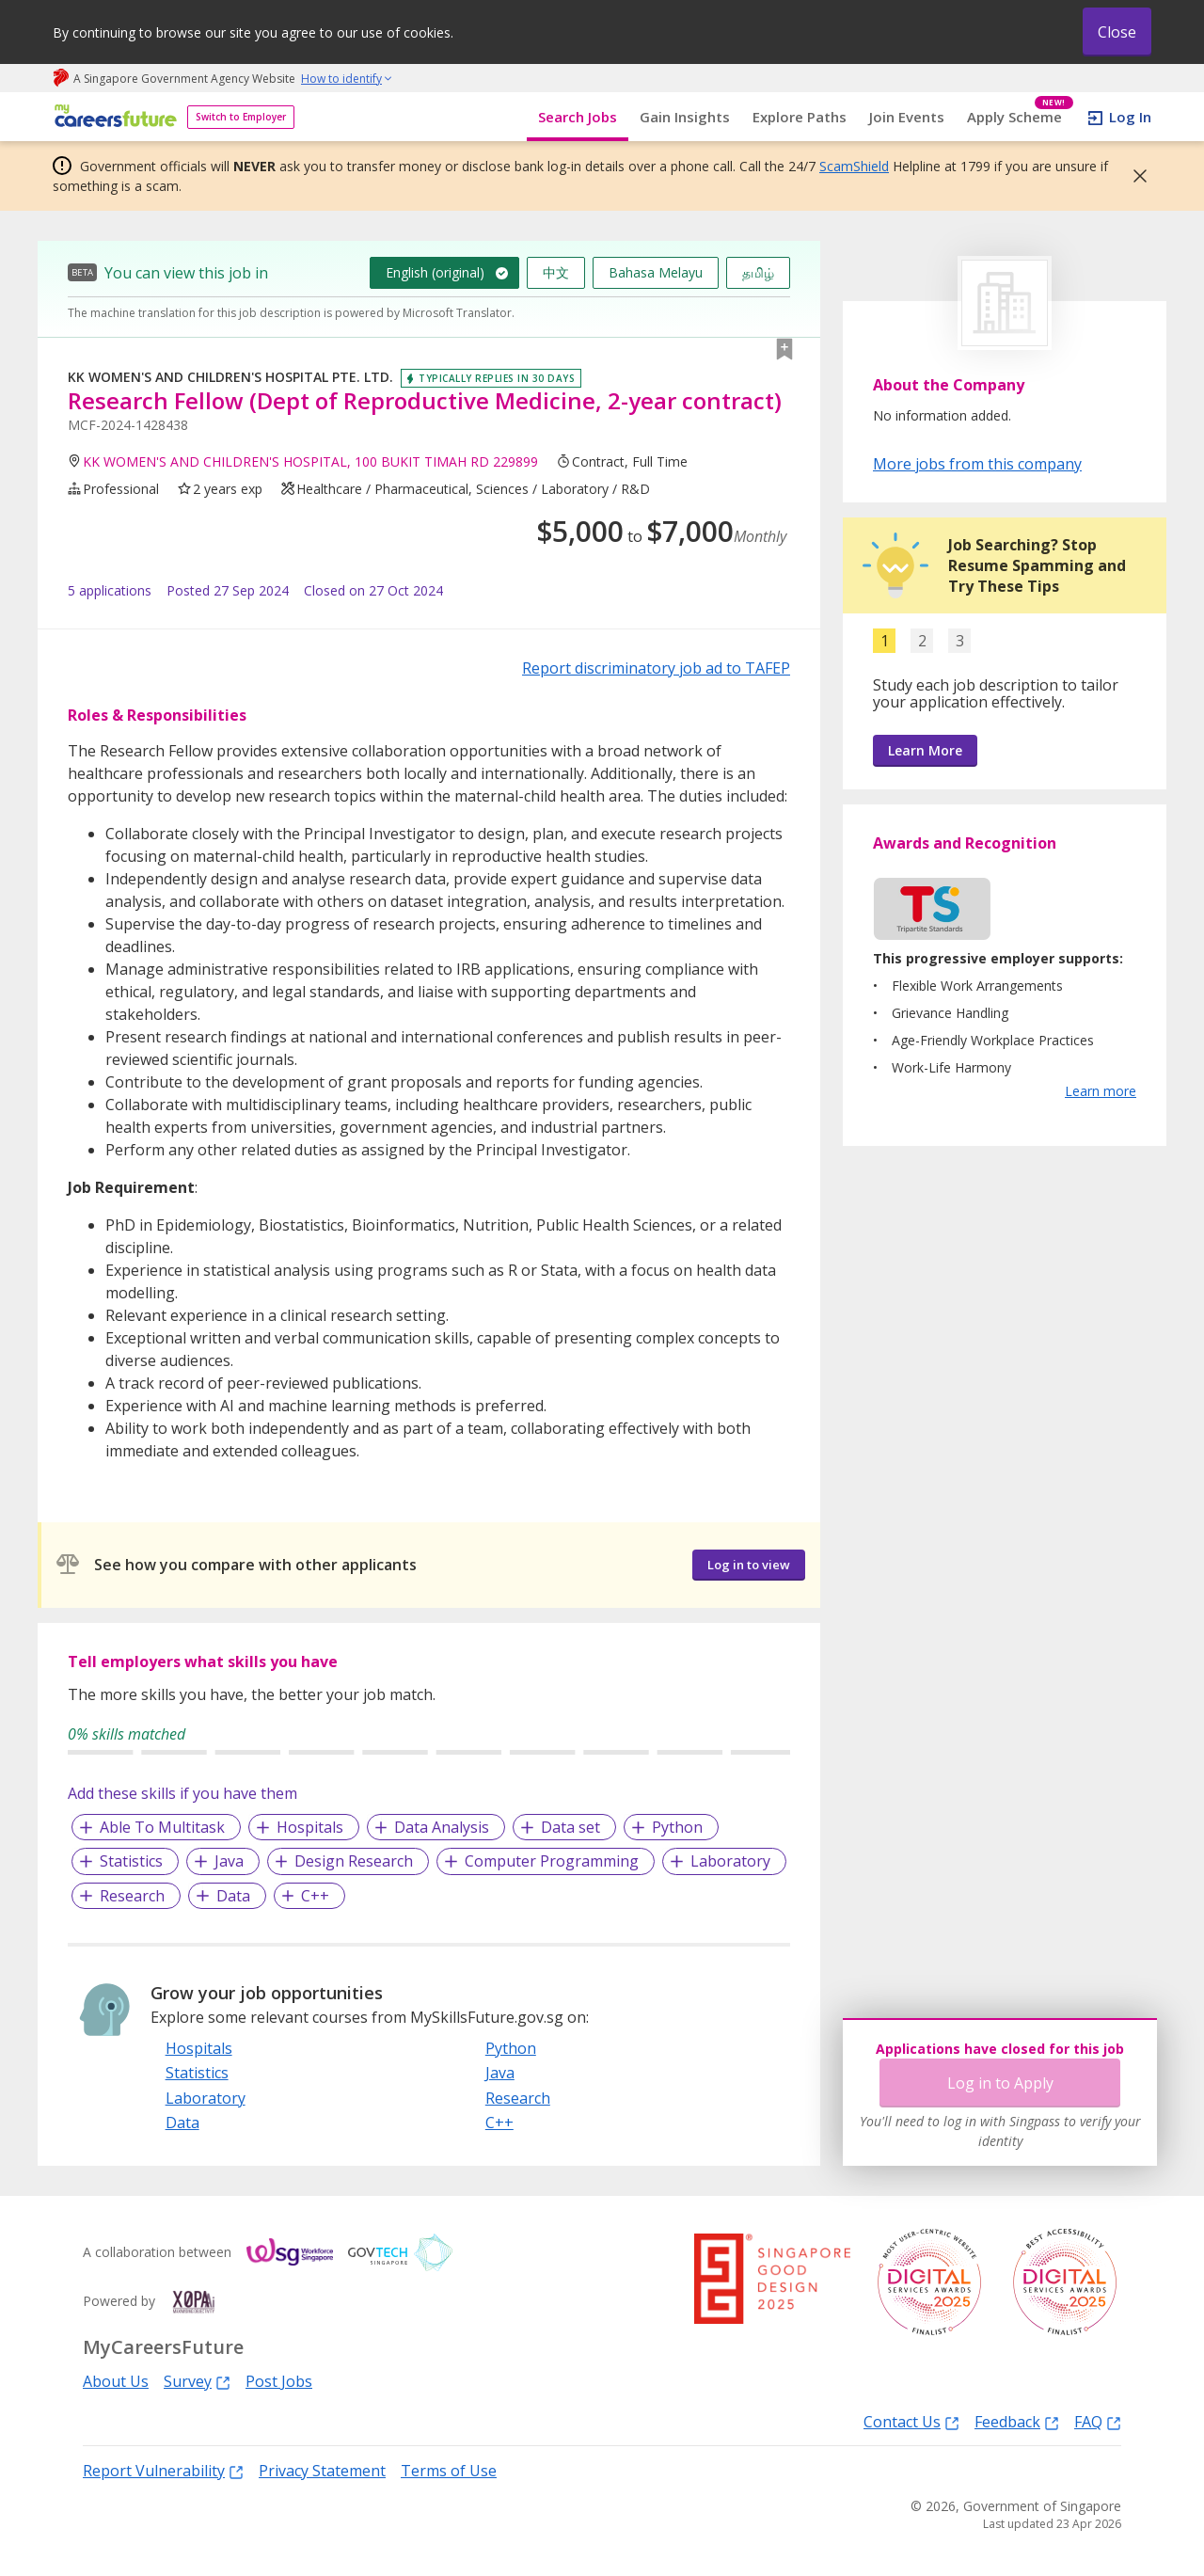 The image size is (1204, 2576). Describe the element at coordinates (758, 272) in the screenshot. I see `தமிழ்` at that location.